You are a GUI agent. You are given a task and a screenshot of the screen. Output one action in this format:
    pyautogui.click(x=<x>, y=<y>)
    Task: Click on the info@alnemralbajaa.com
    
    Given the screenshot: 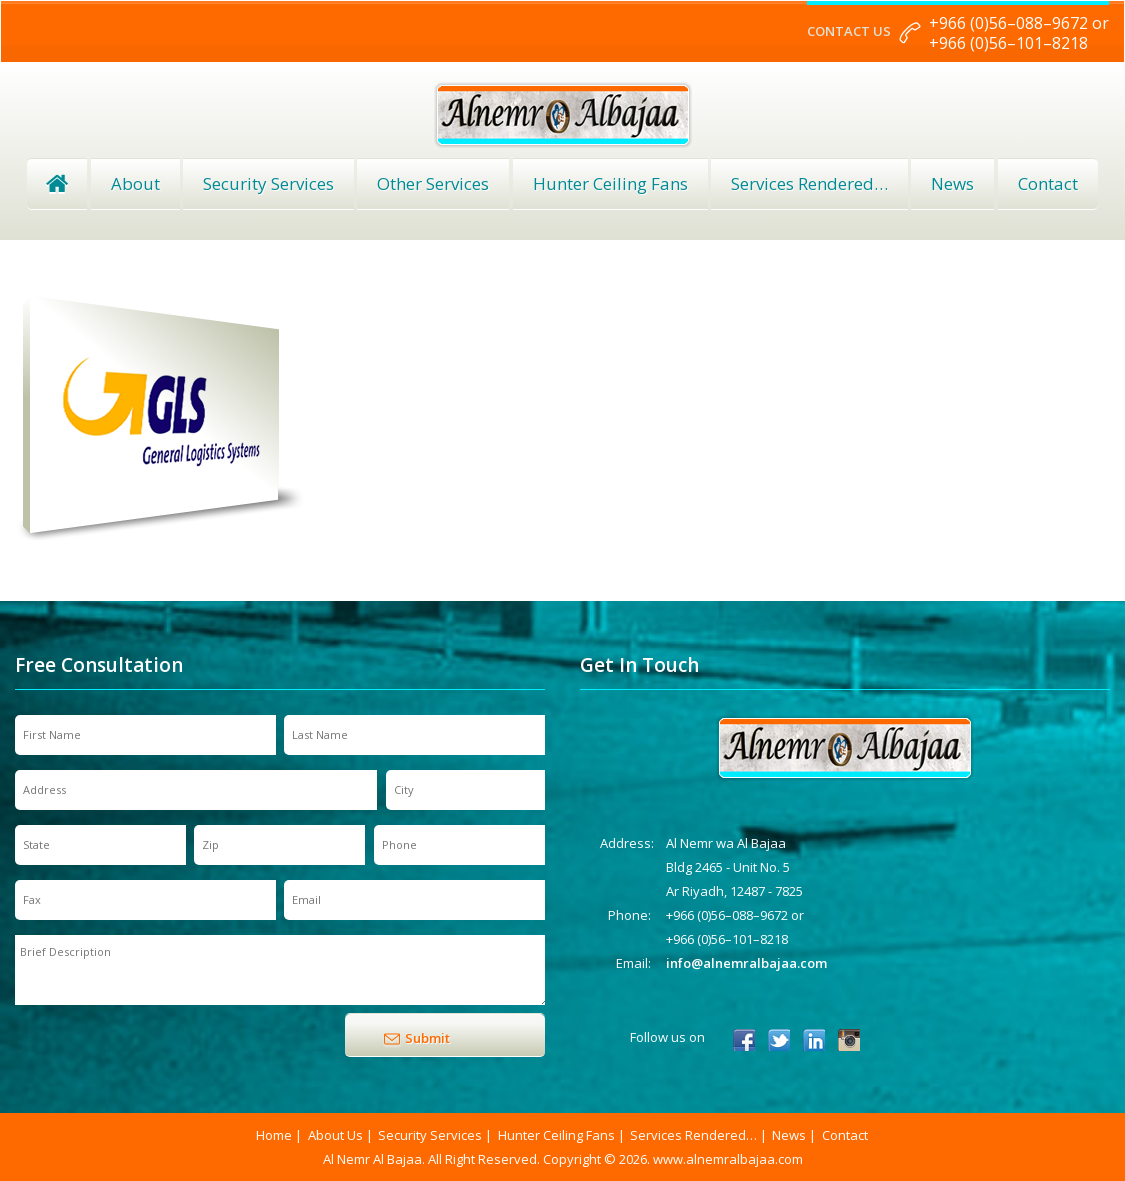 What is the action you would take?
    pyautogui.click(x=746, y=963)
    